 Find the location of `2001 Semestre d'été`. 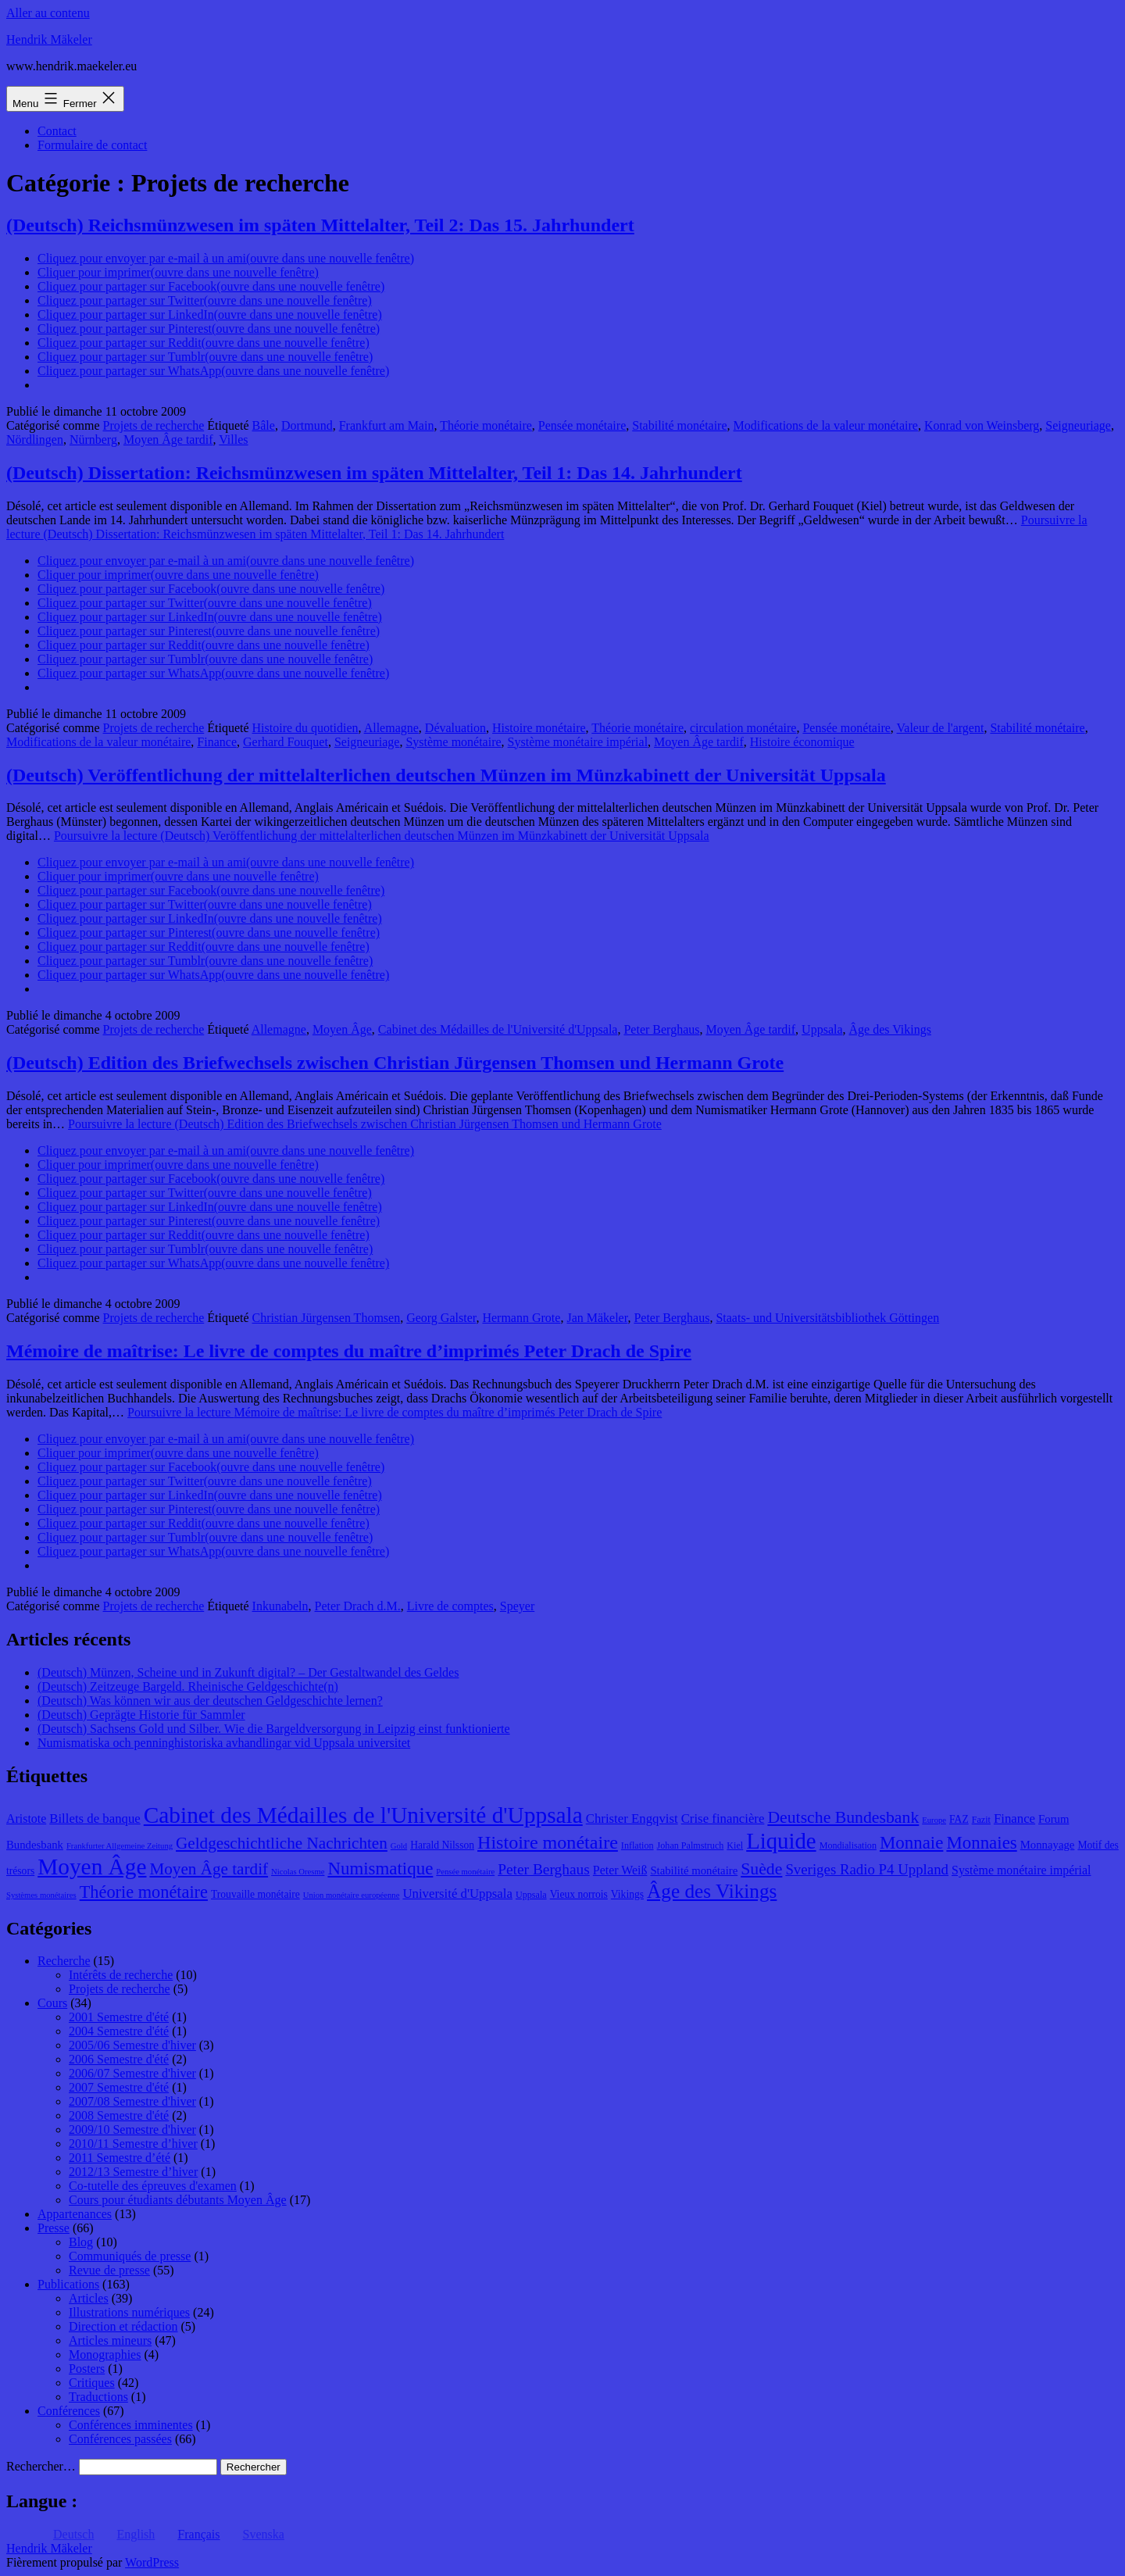

2001 Semestre d'été is located at coordinates (119, 2017).